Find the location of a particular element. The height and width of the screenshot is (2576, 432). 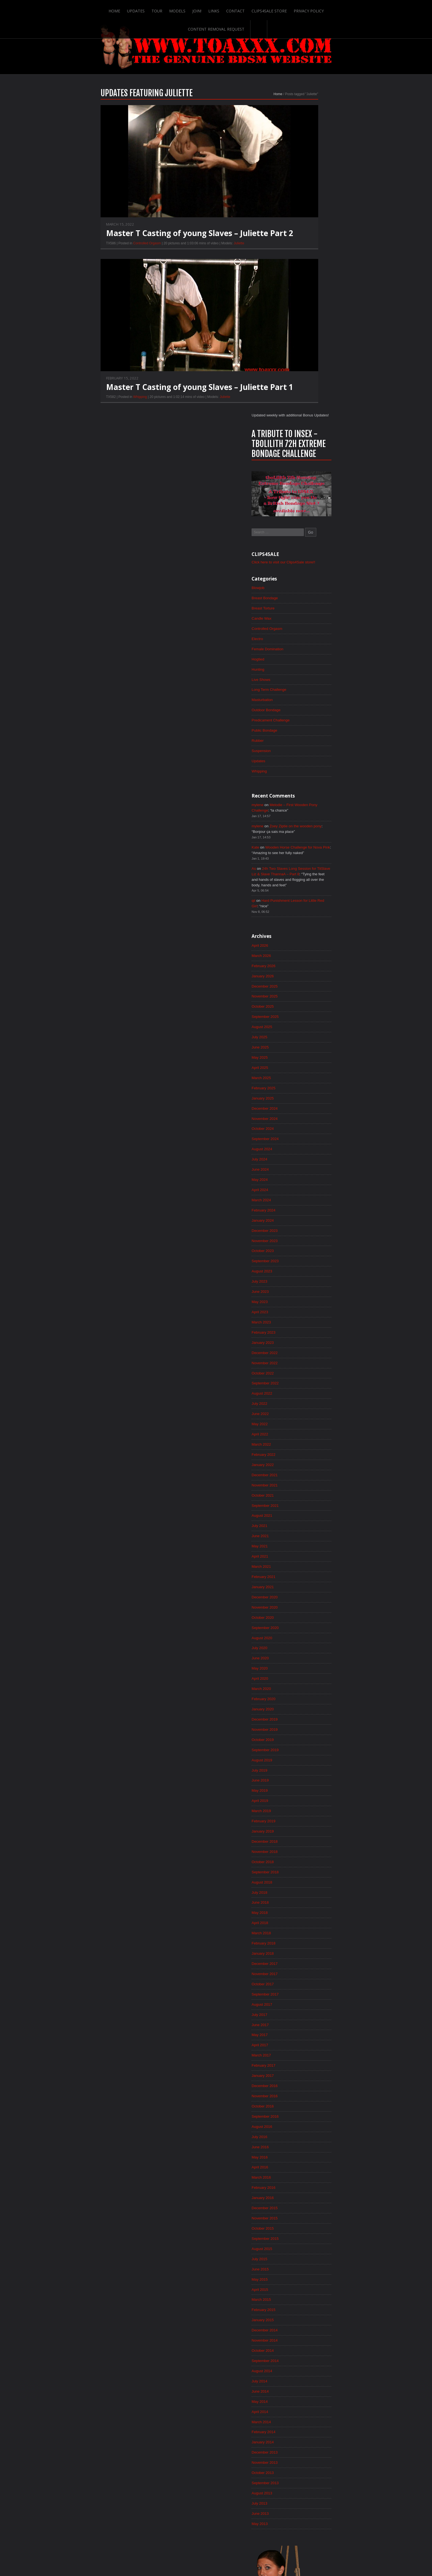

Kate is located at coordinates (297, 550).